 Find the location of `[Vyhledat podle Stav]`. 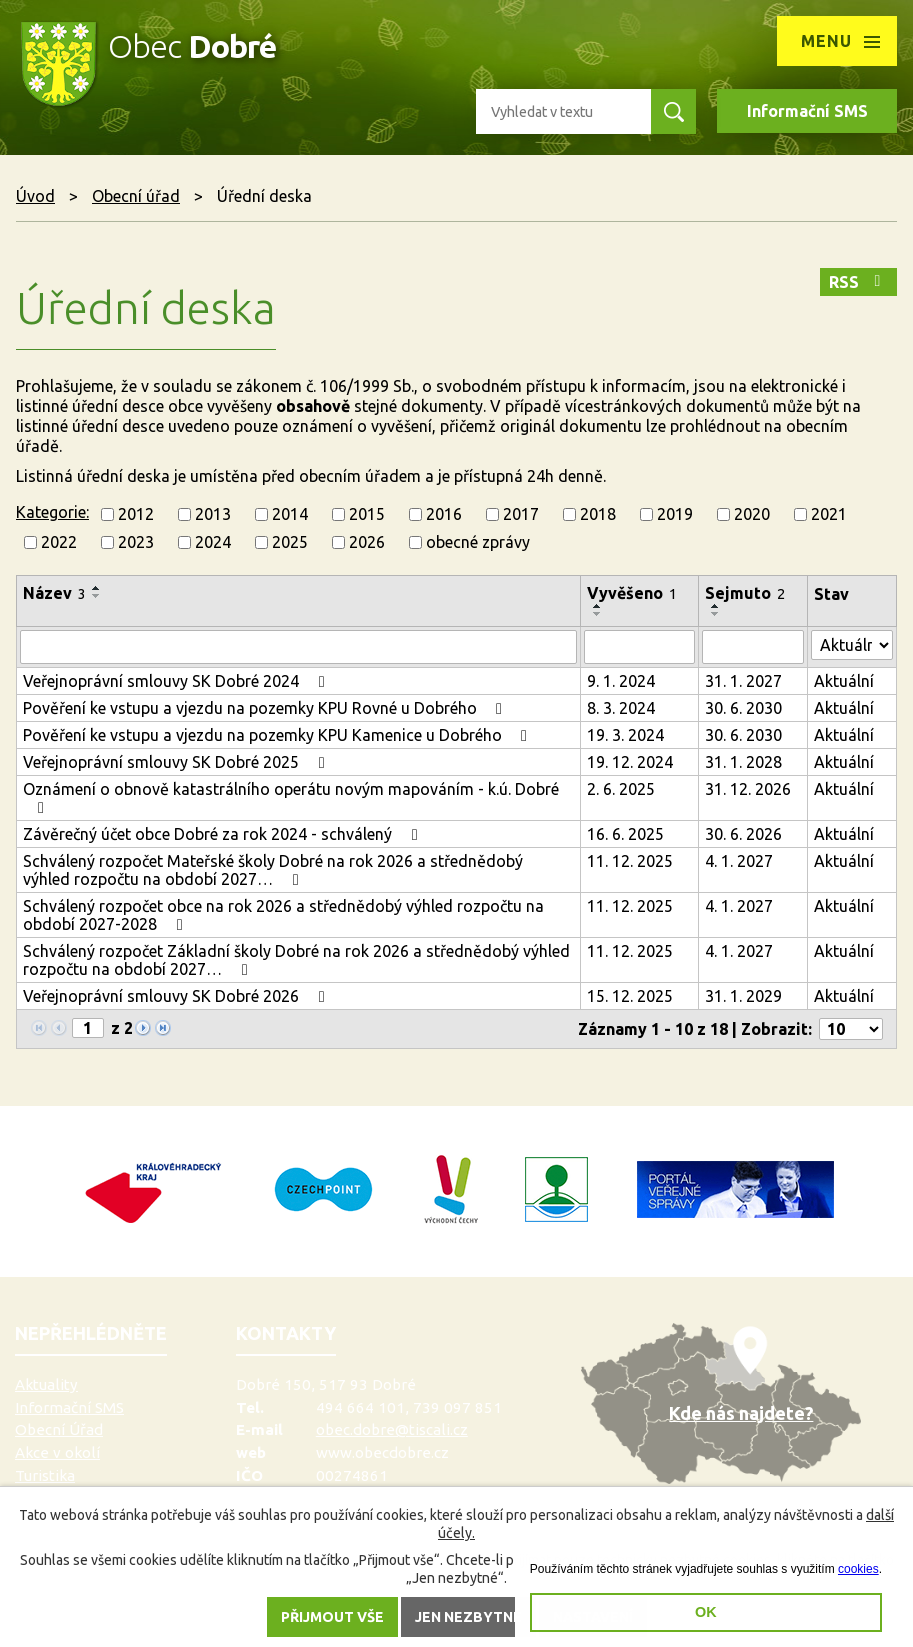

[Vyhledat podle Stav] is located at coordinates (852, 645).